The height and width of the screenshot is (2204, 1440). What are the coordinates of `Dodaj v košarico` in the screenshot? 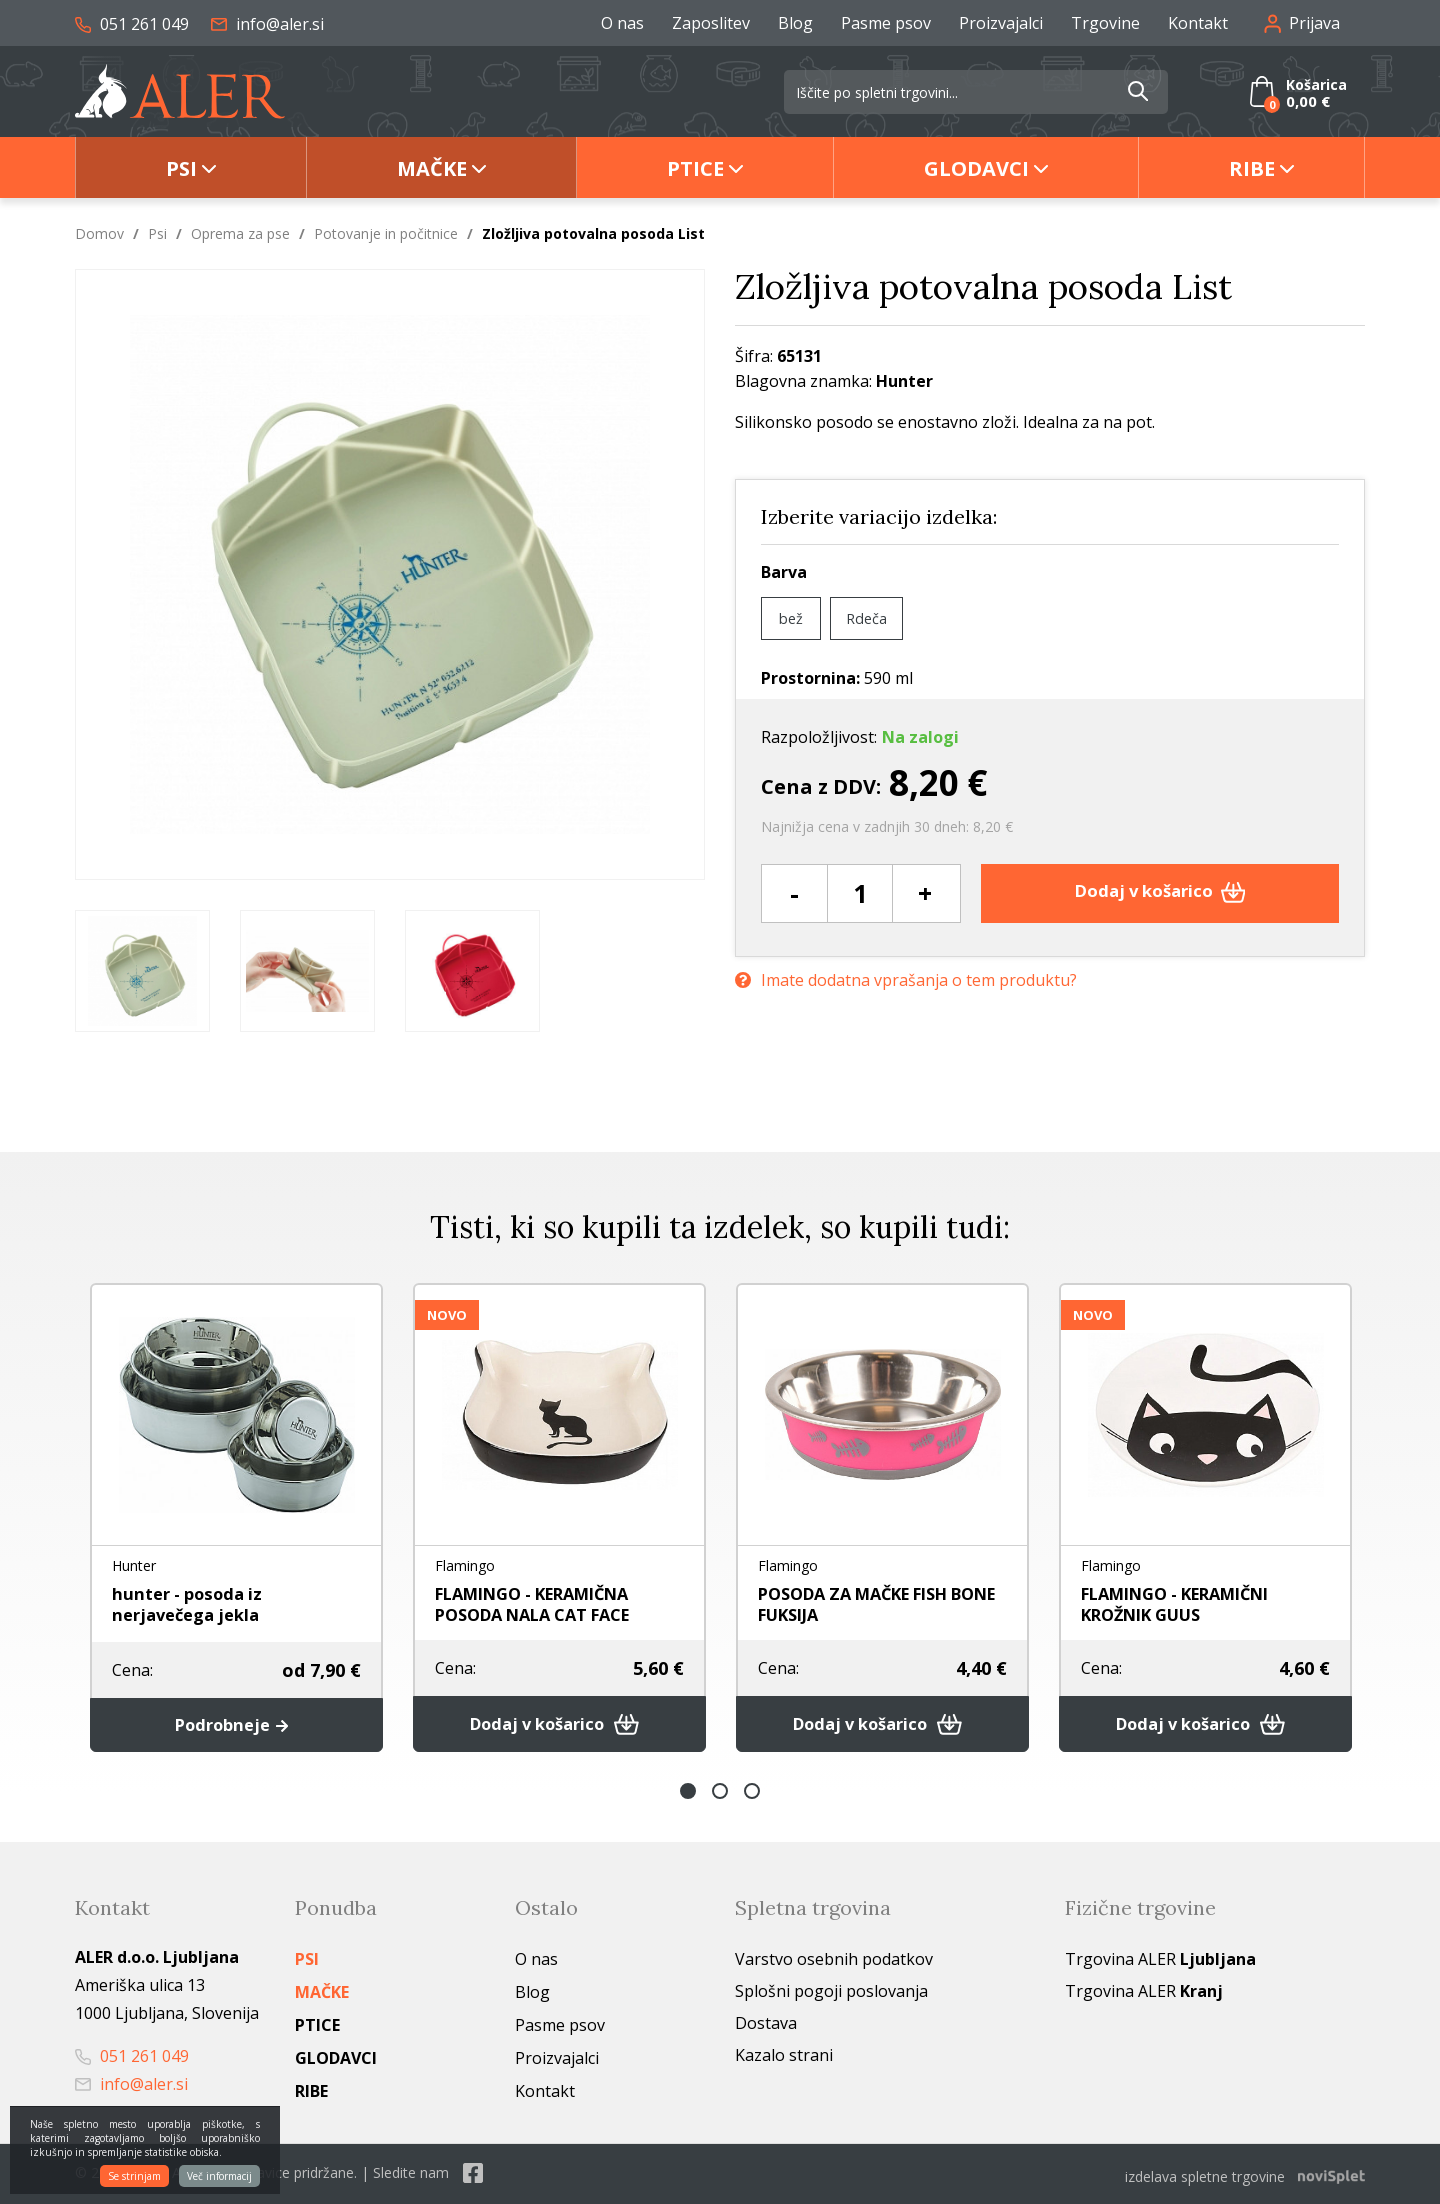 It's located at (1160, 892).